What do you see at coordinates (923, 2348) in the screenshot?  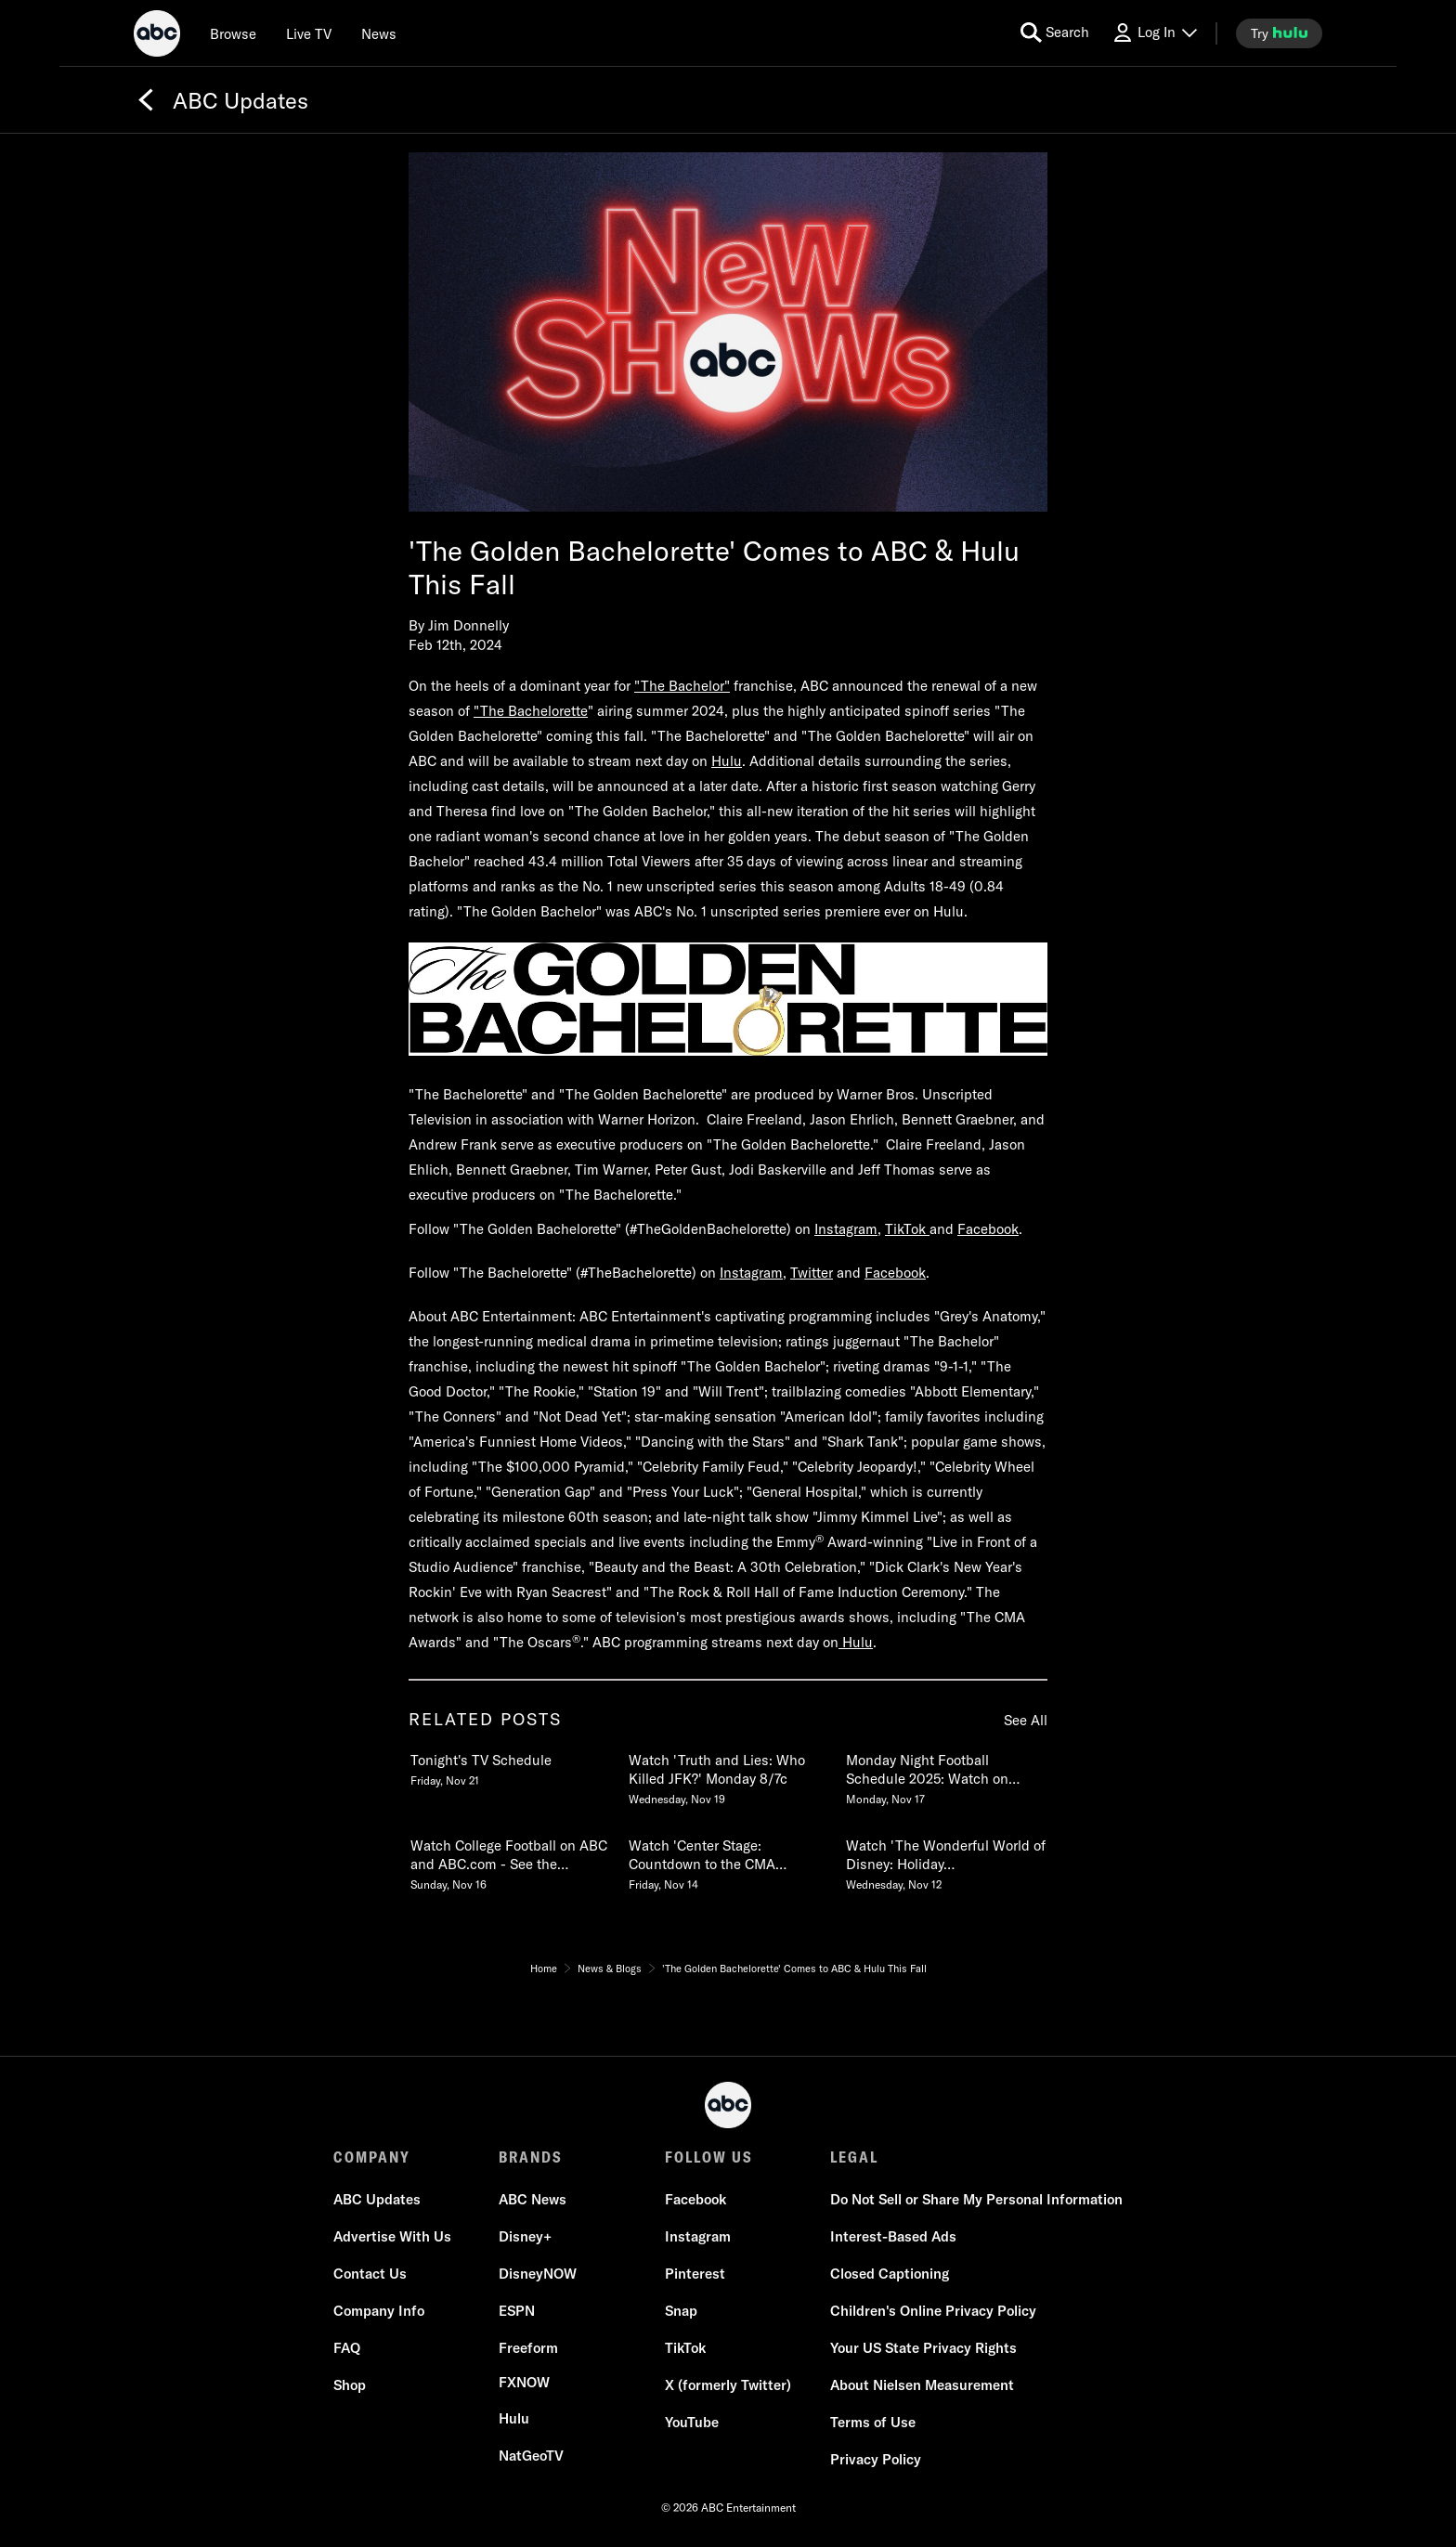 I see `[Your US State Privacy Rights]` at bounding box center [923, 2348].